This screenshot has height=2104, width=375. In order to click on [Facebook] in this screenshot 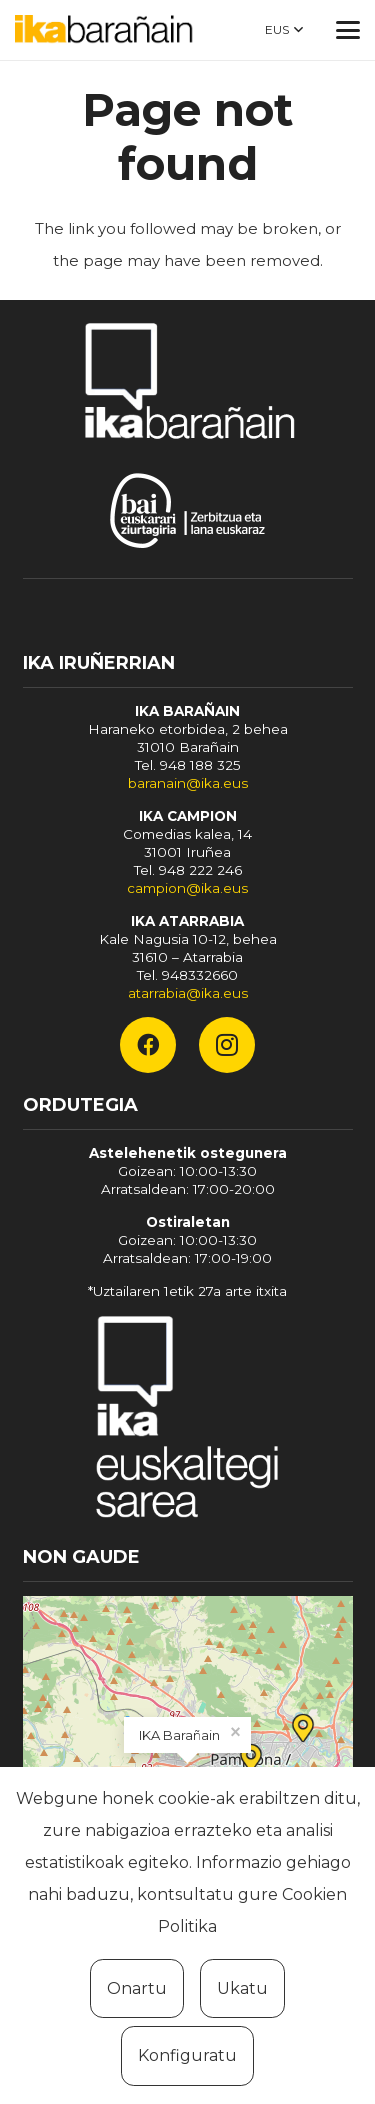, I will do `click(148, 1045)`.